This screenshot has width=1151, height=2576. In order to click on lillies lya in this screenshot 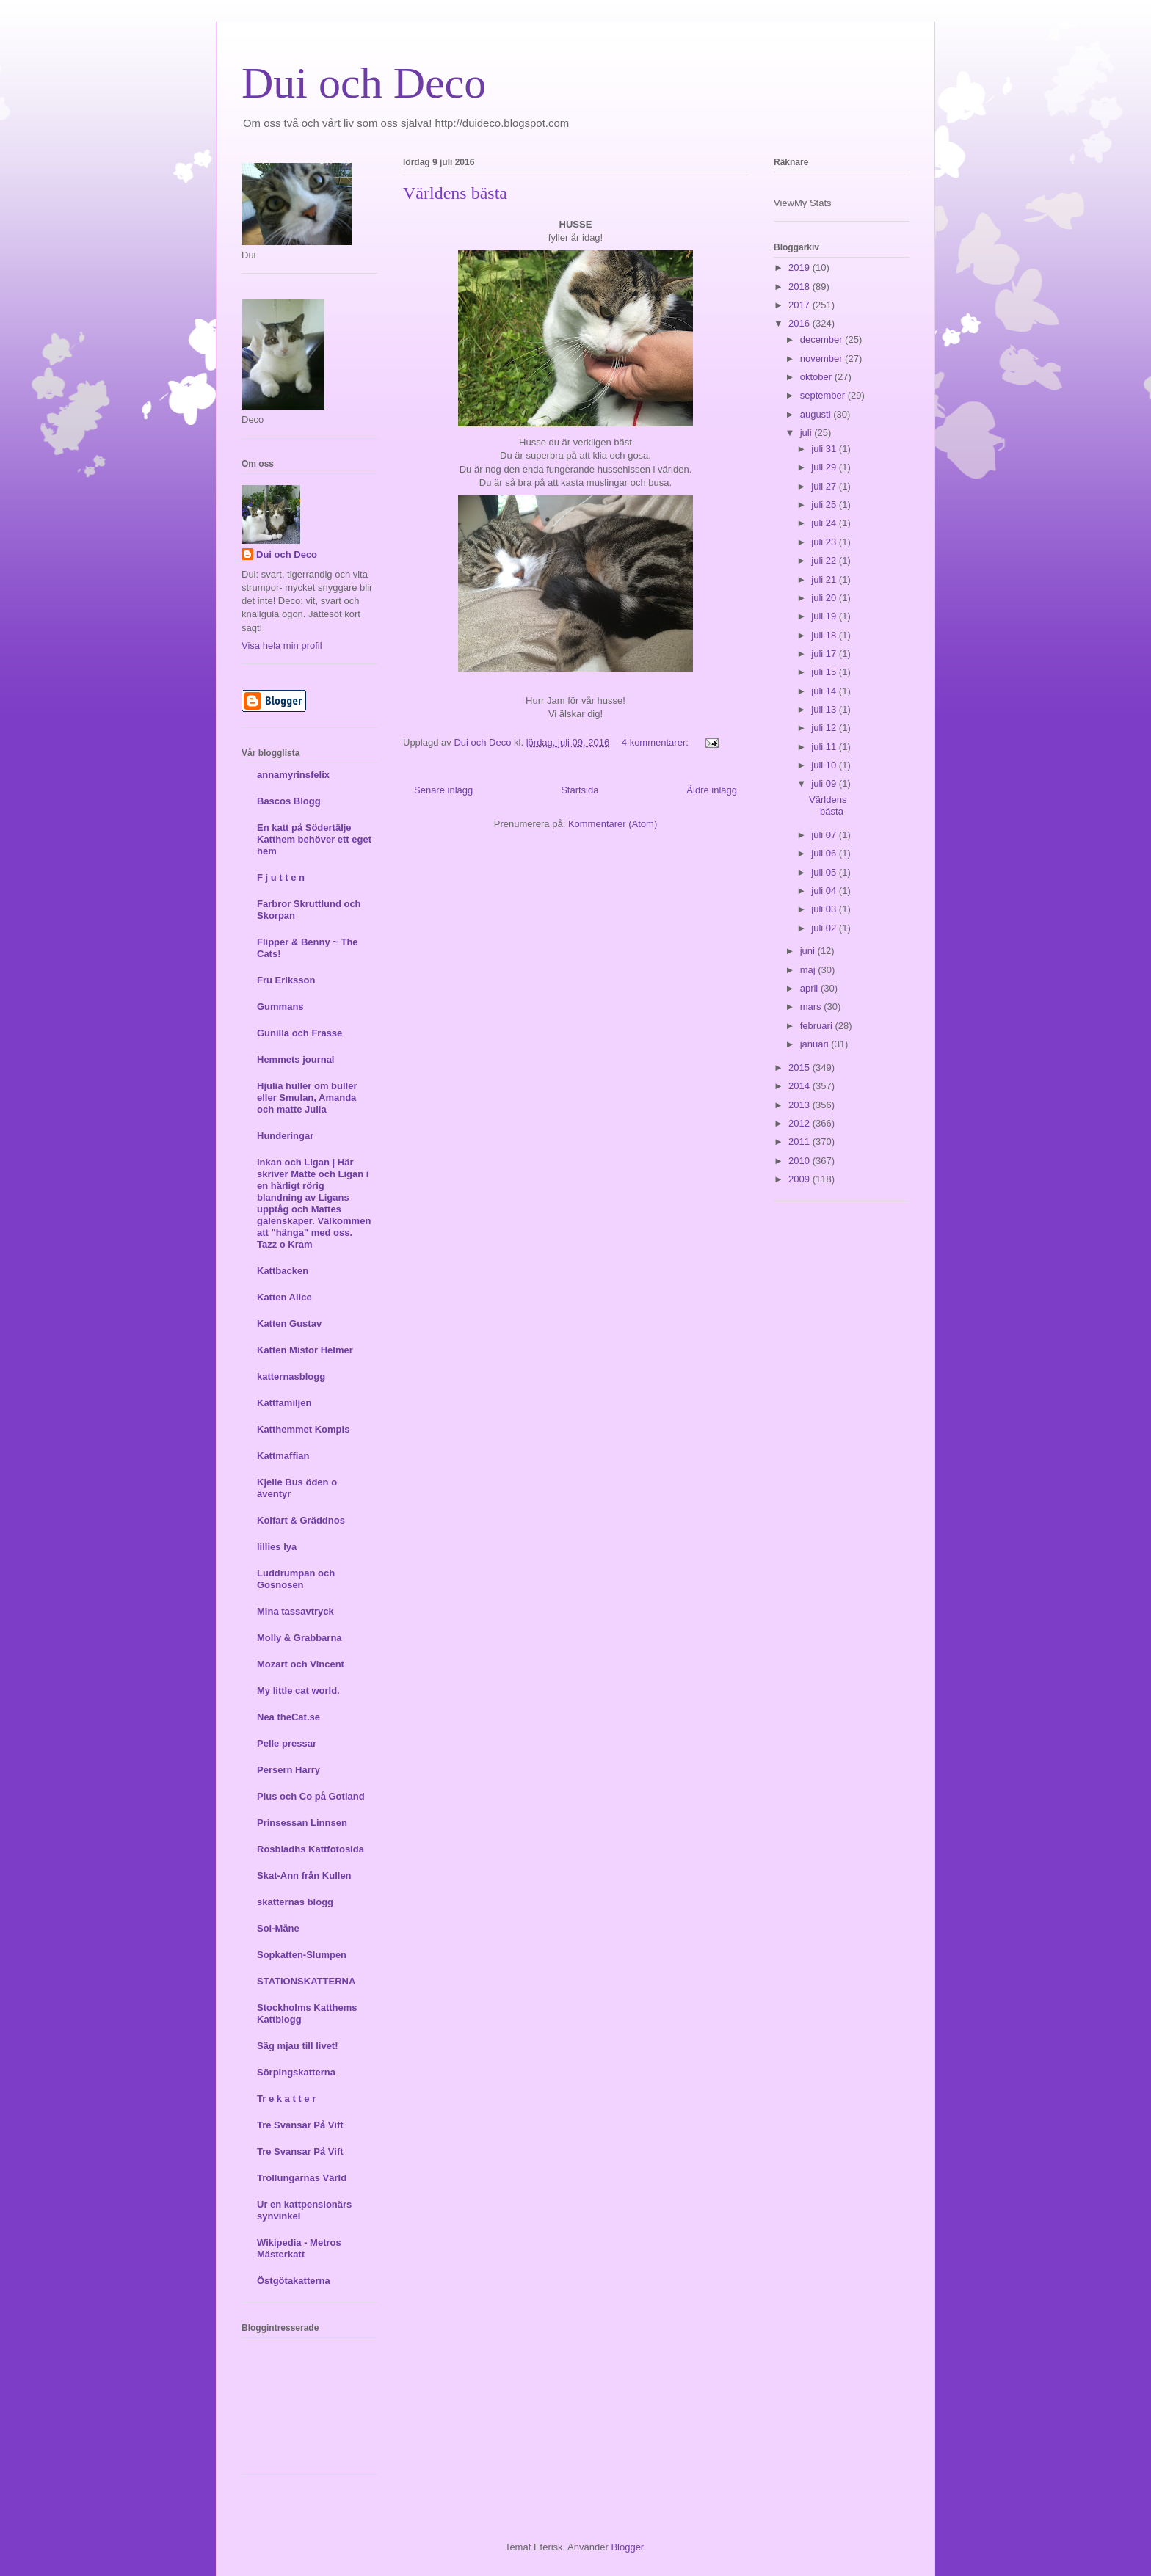, I will do `click(277, 1546)`.